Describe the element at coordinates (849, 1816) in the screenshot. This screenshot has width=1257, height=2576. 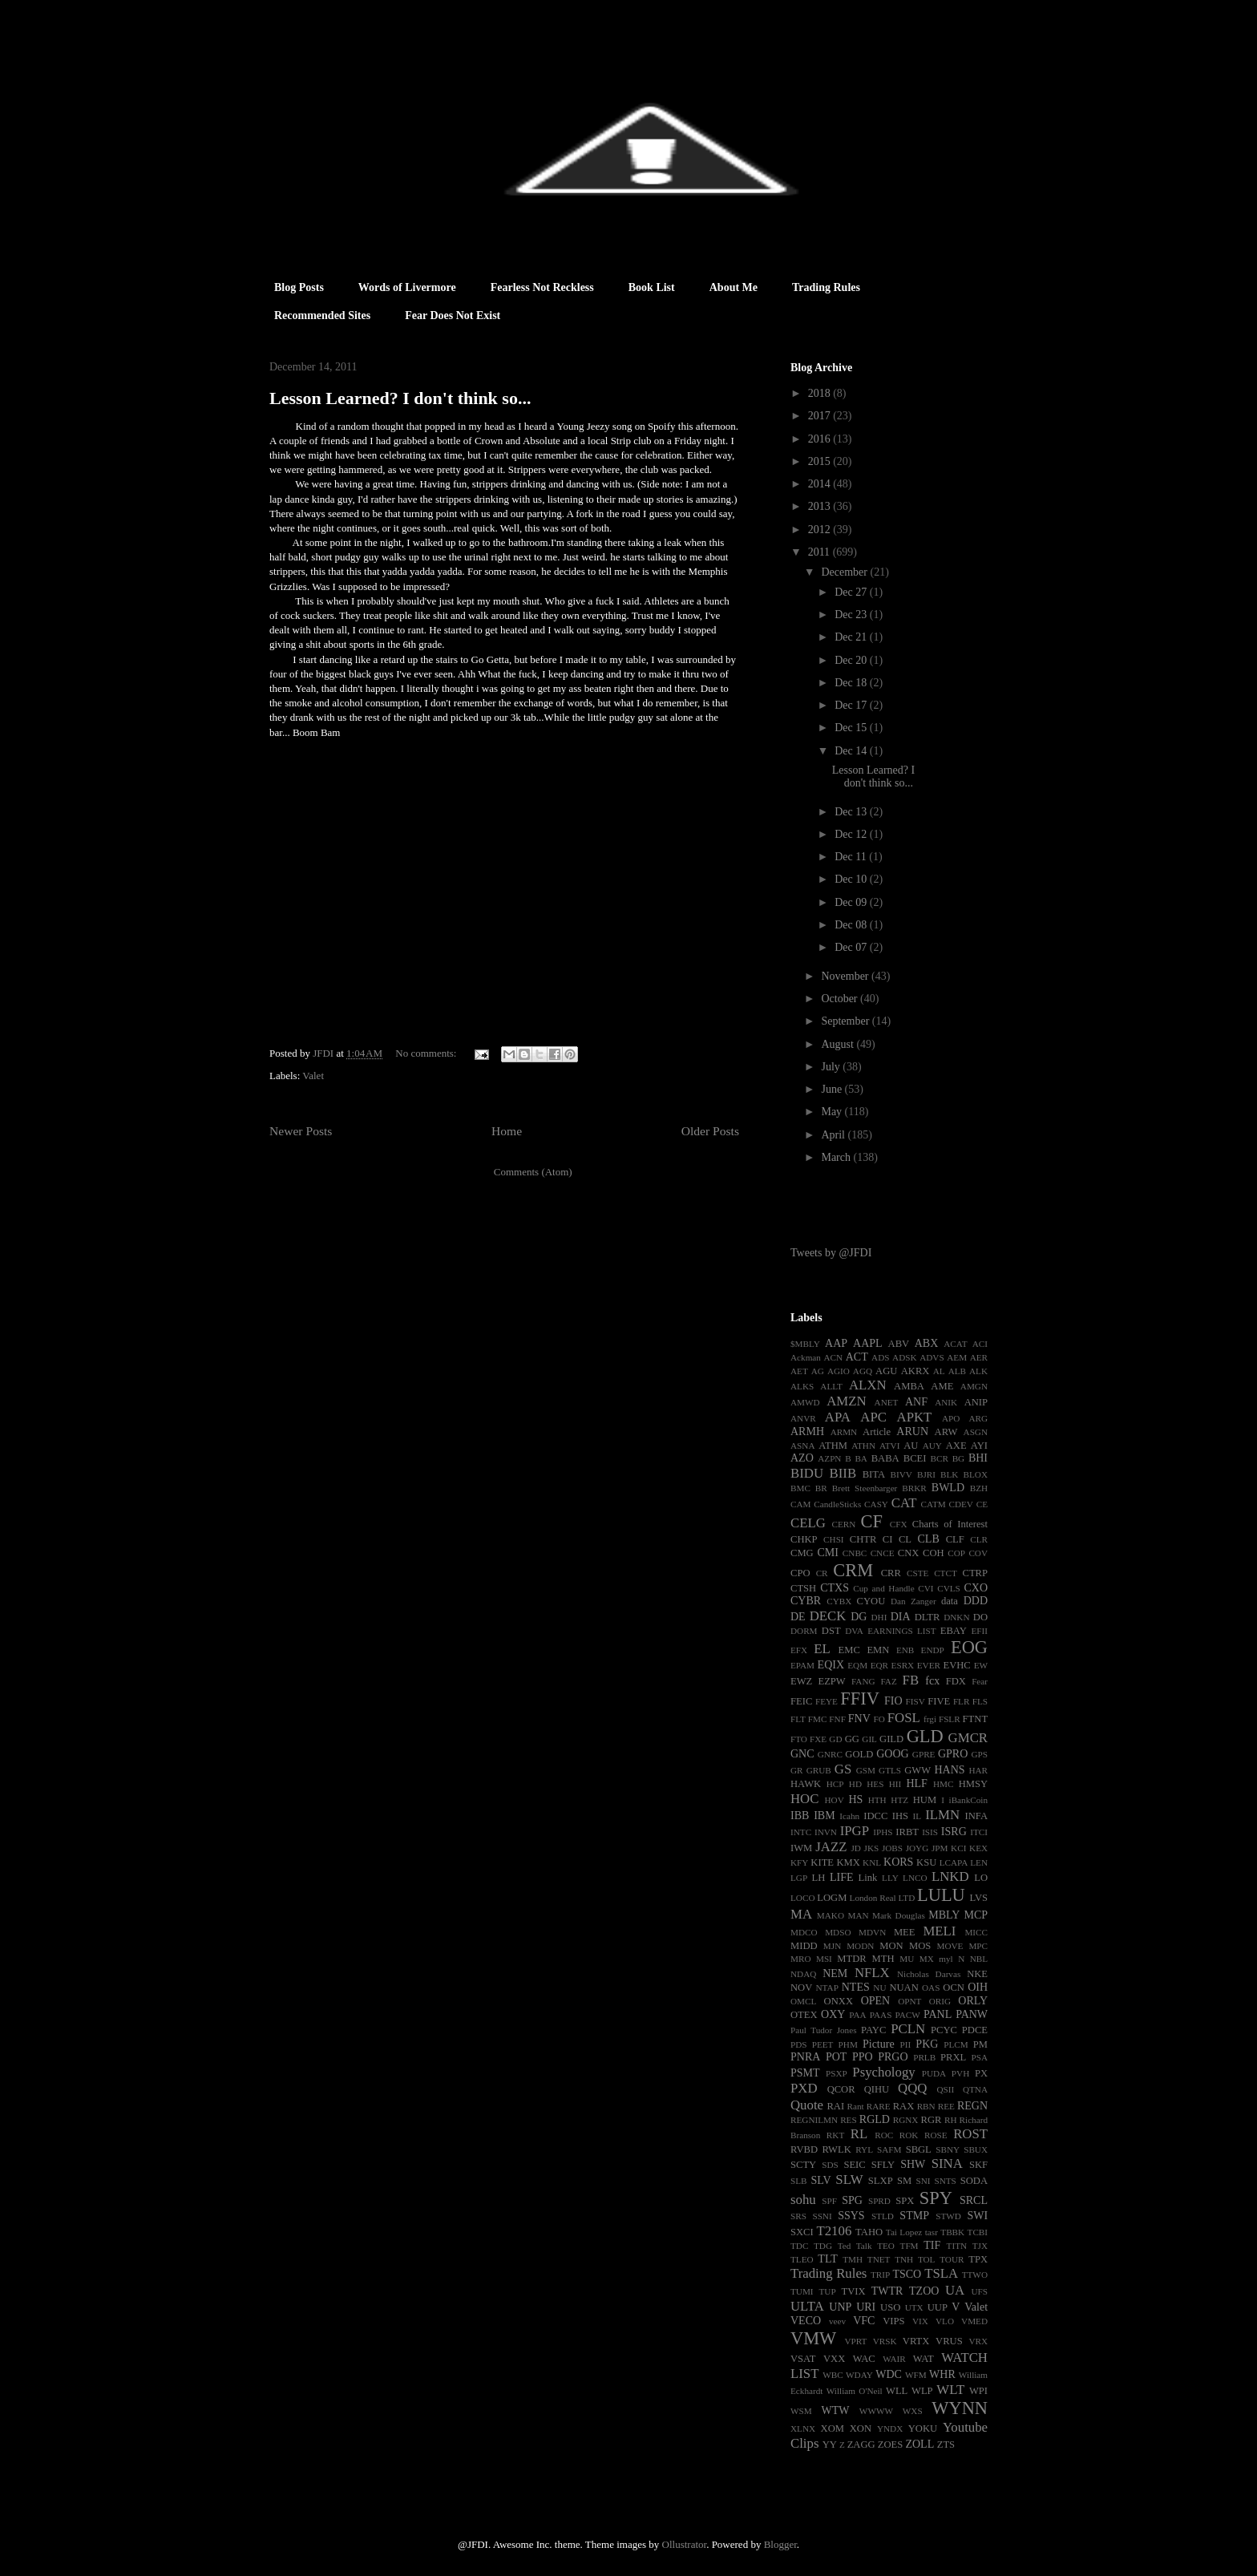
I see `Icahn` at that location.